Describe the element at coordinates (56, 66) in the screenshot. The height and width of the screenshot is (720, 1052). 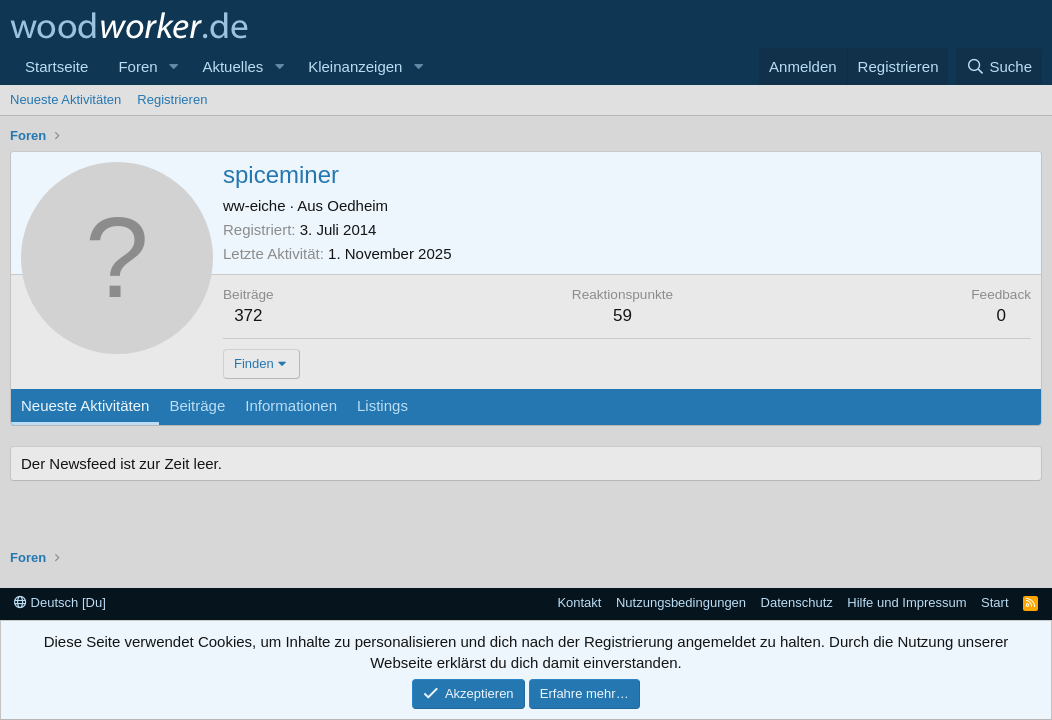
I see `Startseite` at that location.